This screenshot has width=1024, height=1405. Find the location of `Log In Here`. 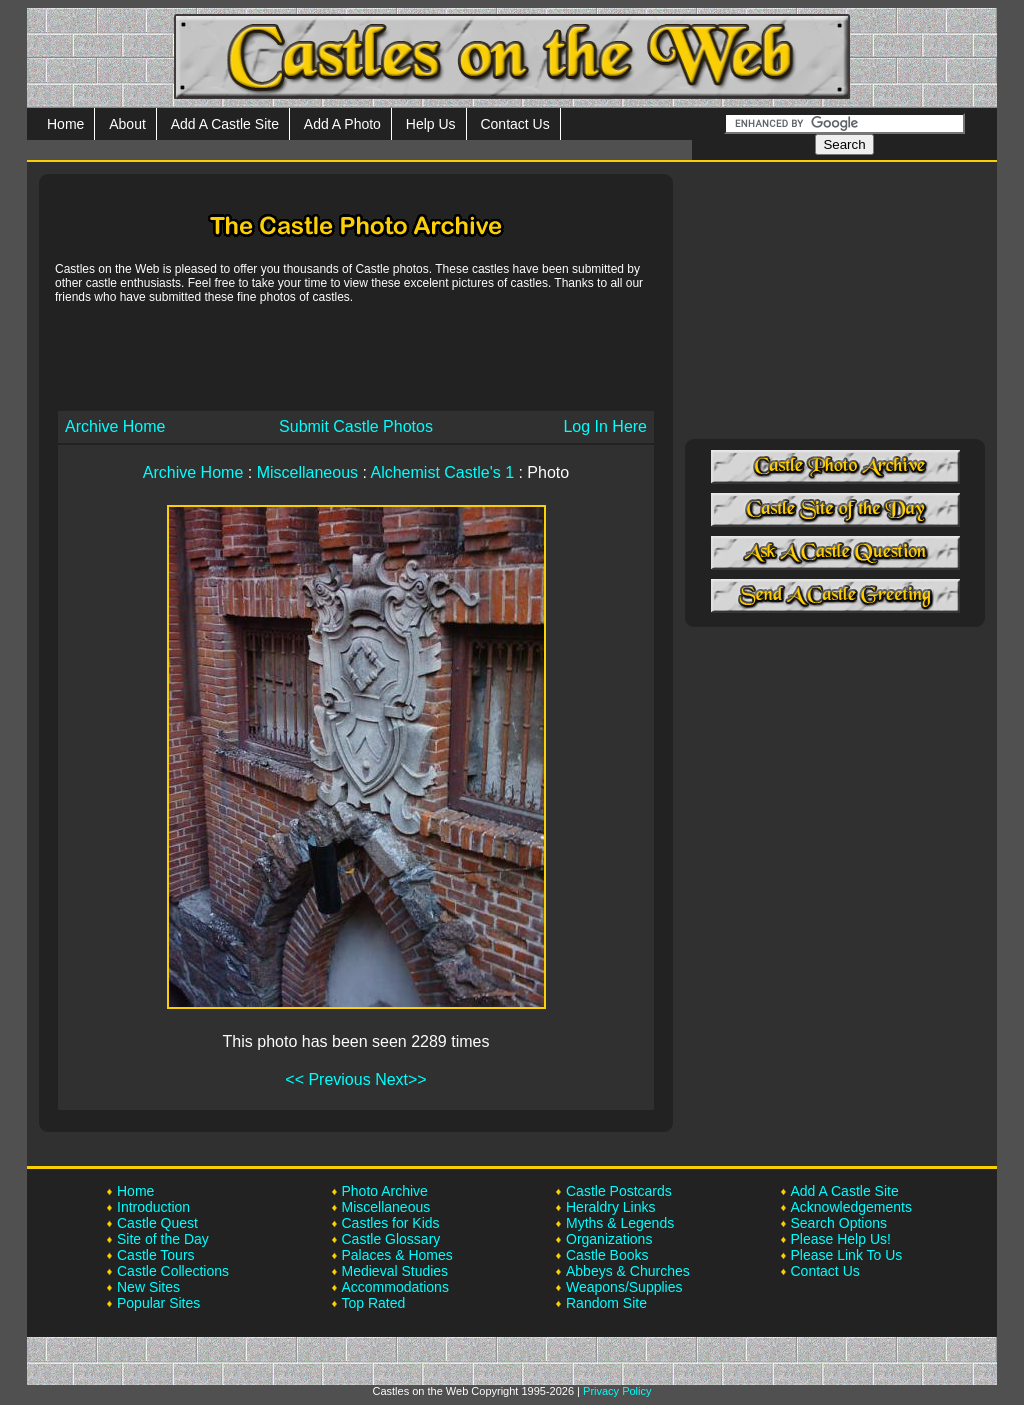

Log In Here is located at coordinates (605, 426).